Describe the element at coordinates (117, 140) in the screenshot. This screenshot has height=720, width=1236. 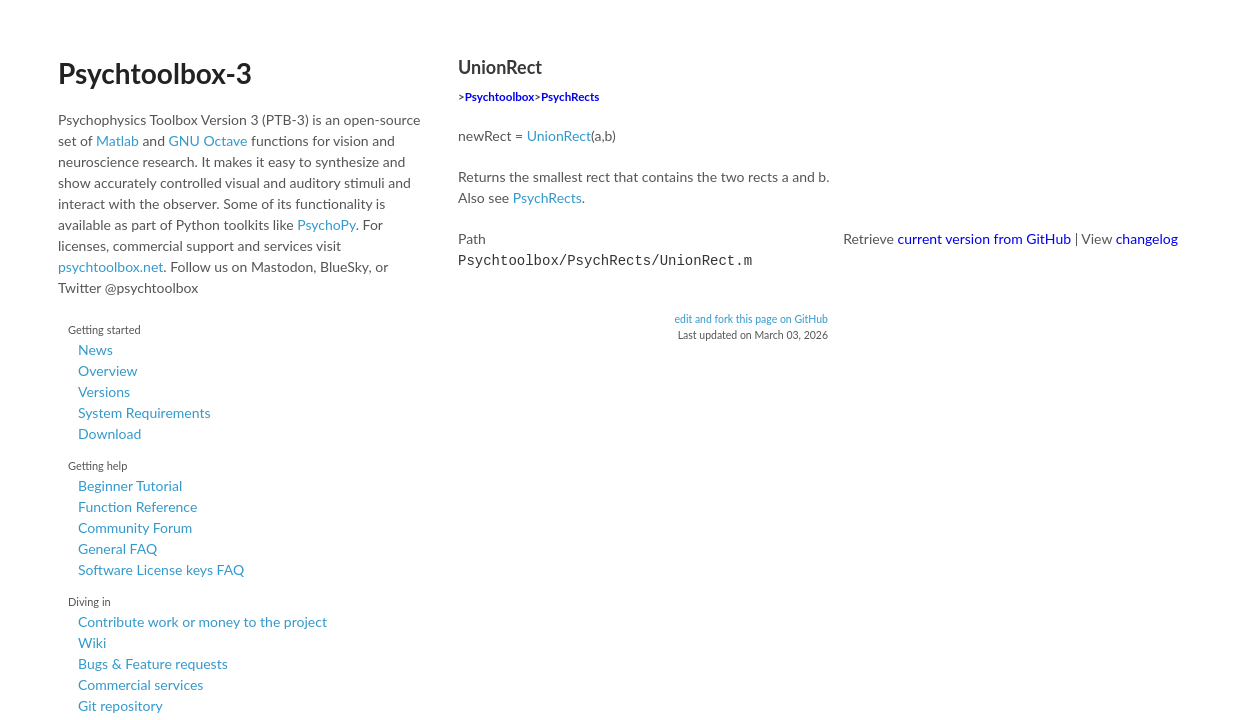
I see `Matlab` at that location.